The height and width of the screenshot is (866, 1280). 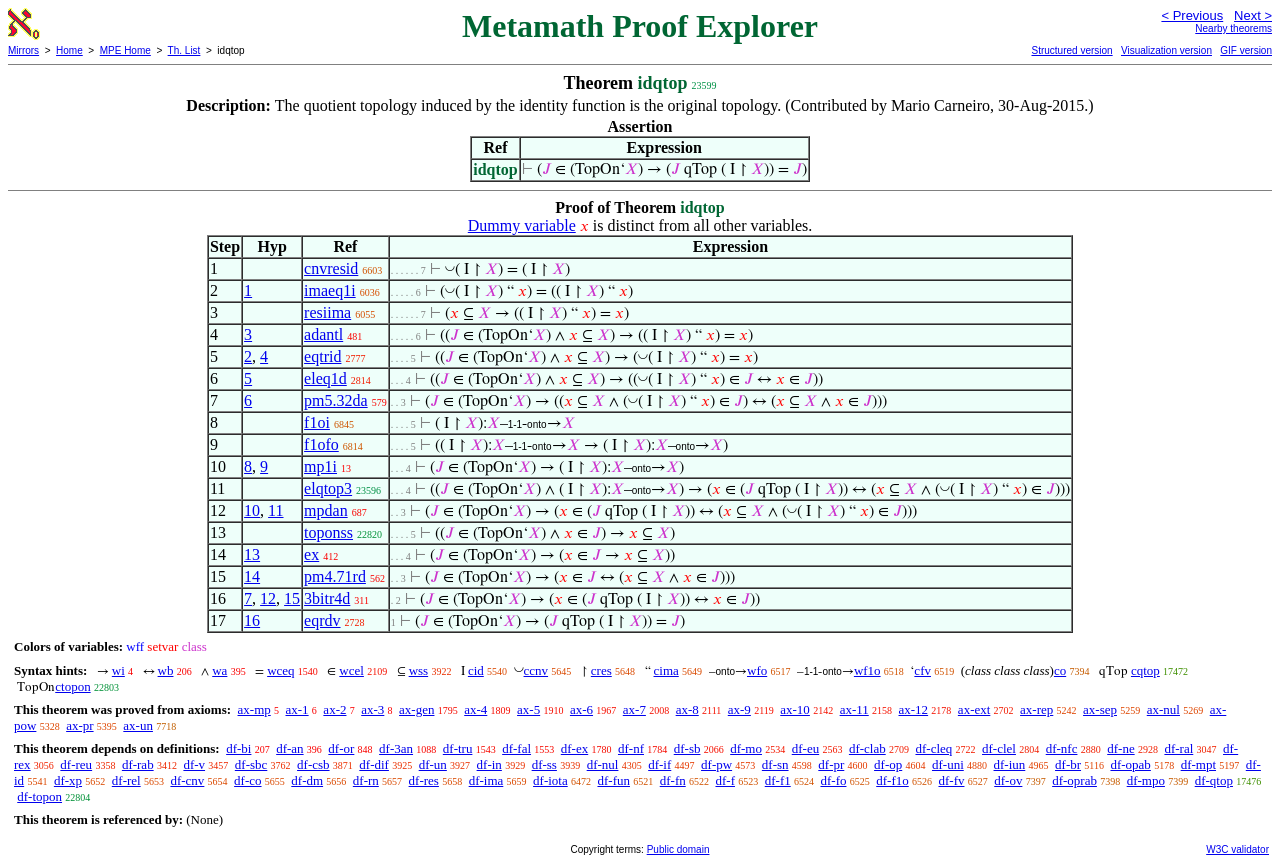 I want to click on toponss, so click(x=328, y=532).